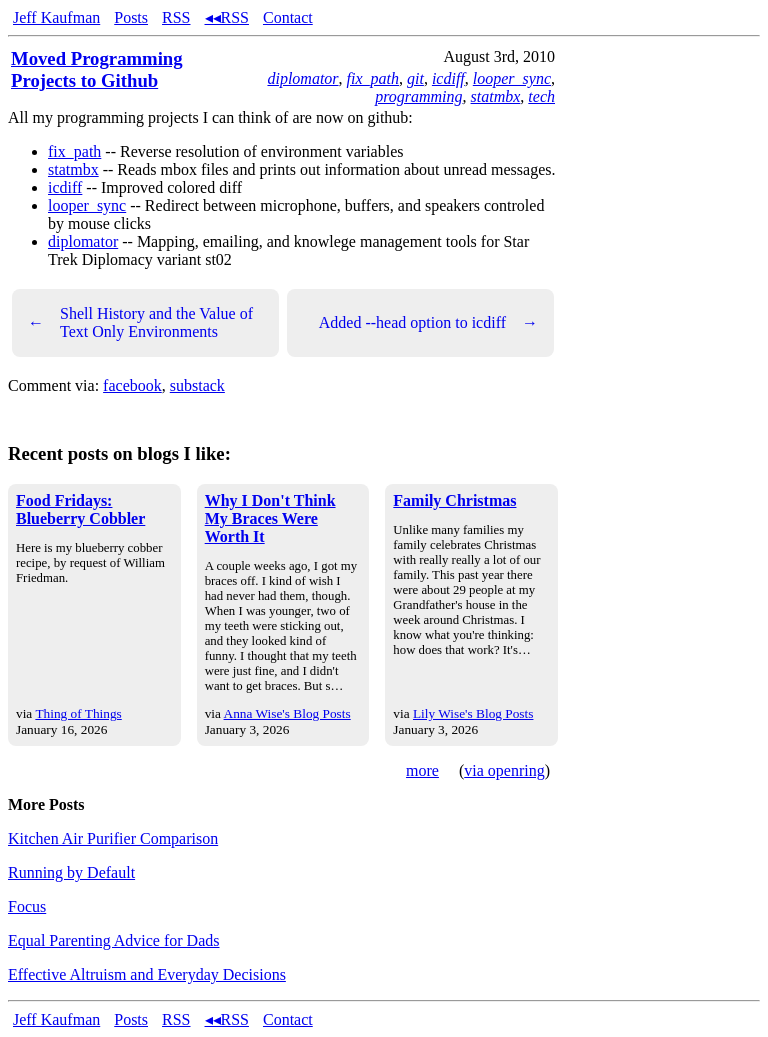  I want to click on Food Fridays: Blueberry Cobbler, so click(80, 509).